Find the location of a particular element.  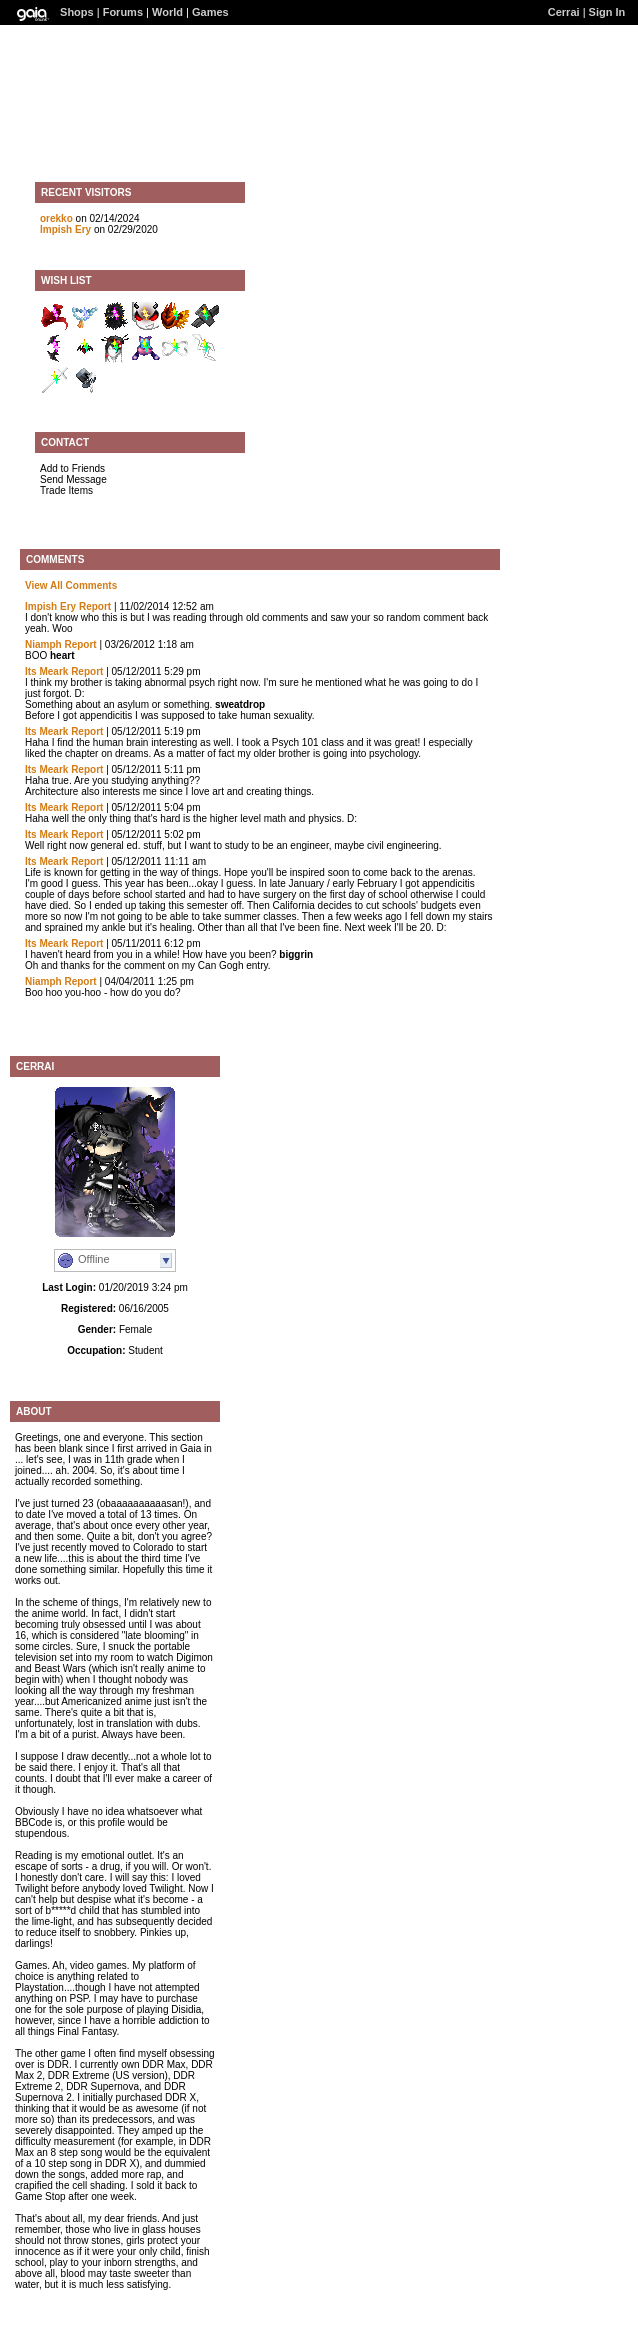

World is located at coordinates (167, 12).